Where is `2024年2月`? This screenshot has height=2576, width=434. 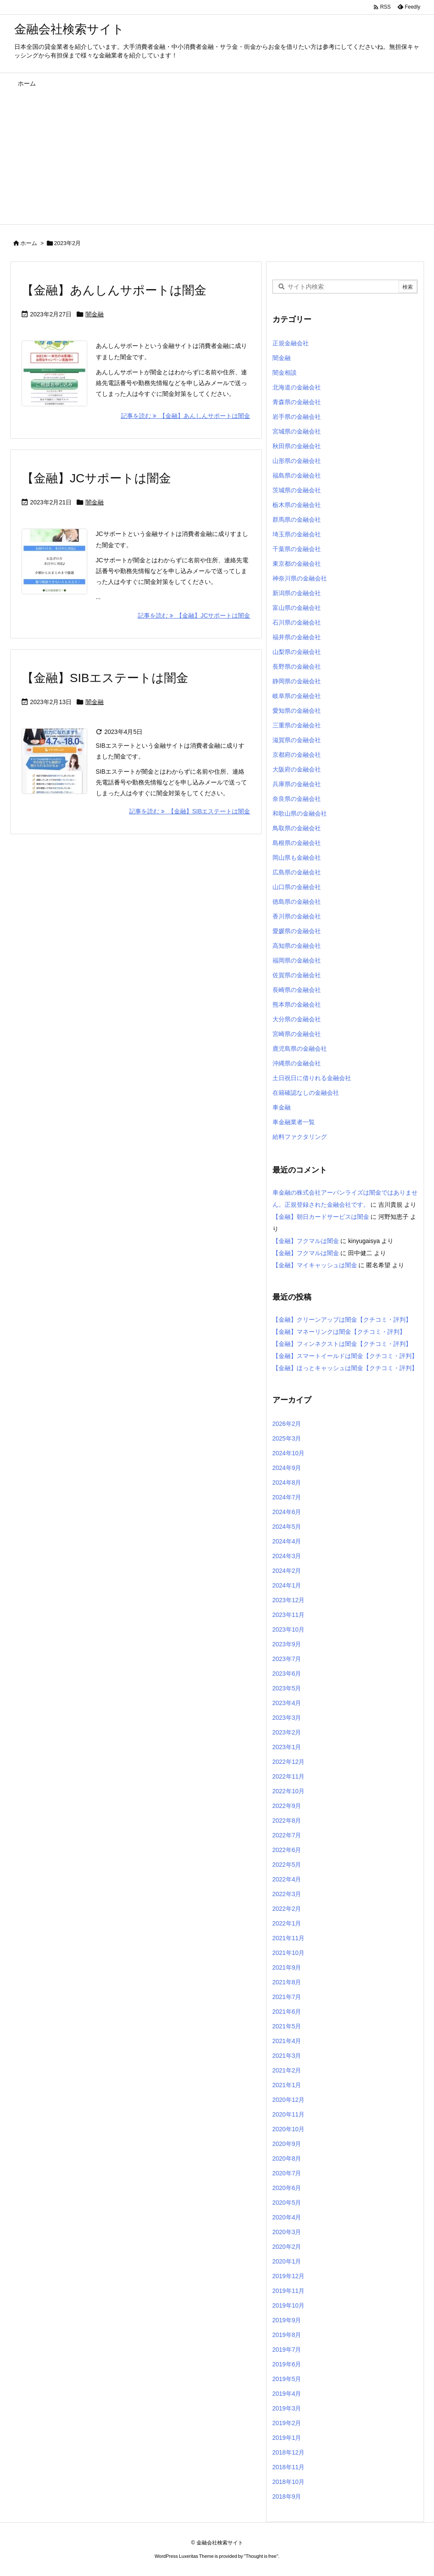
2024年2月 is located at coordinates (286, 1570).